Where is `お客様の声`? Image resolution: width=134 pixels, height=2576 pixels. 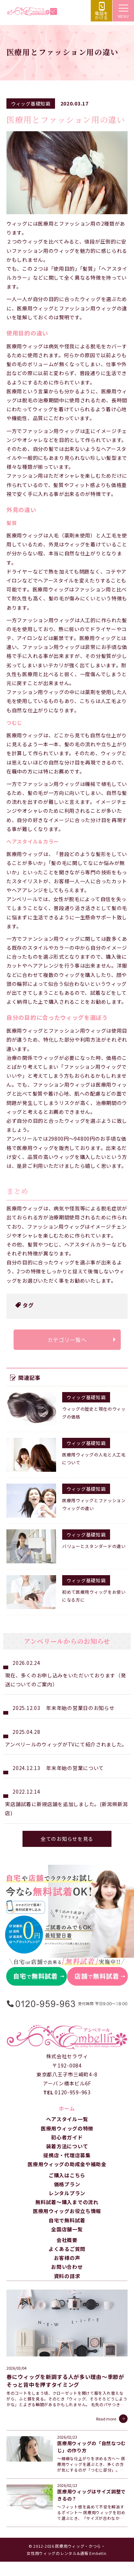
お客様の声 is located at coordinates (67, 2257).